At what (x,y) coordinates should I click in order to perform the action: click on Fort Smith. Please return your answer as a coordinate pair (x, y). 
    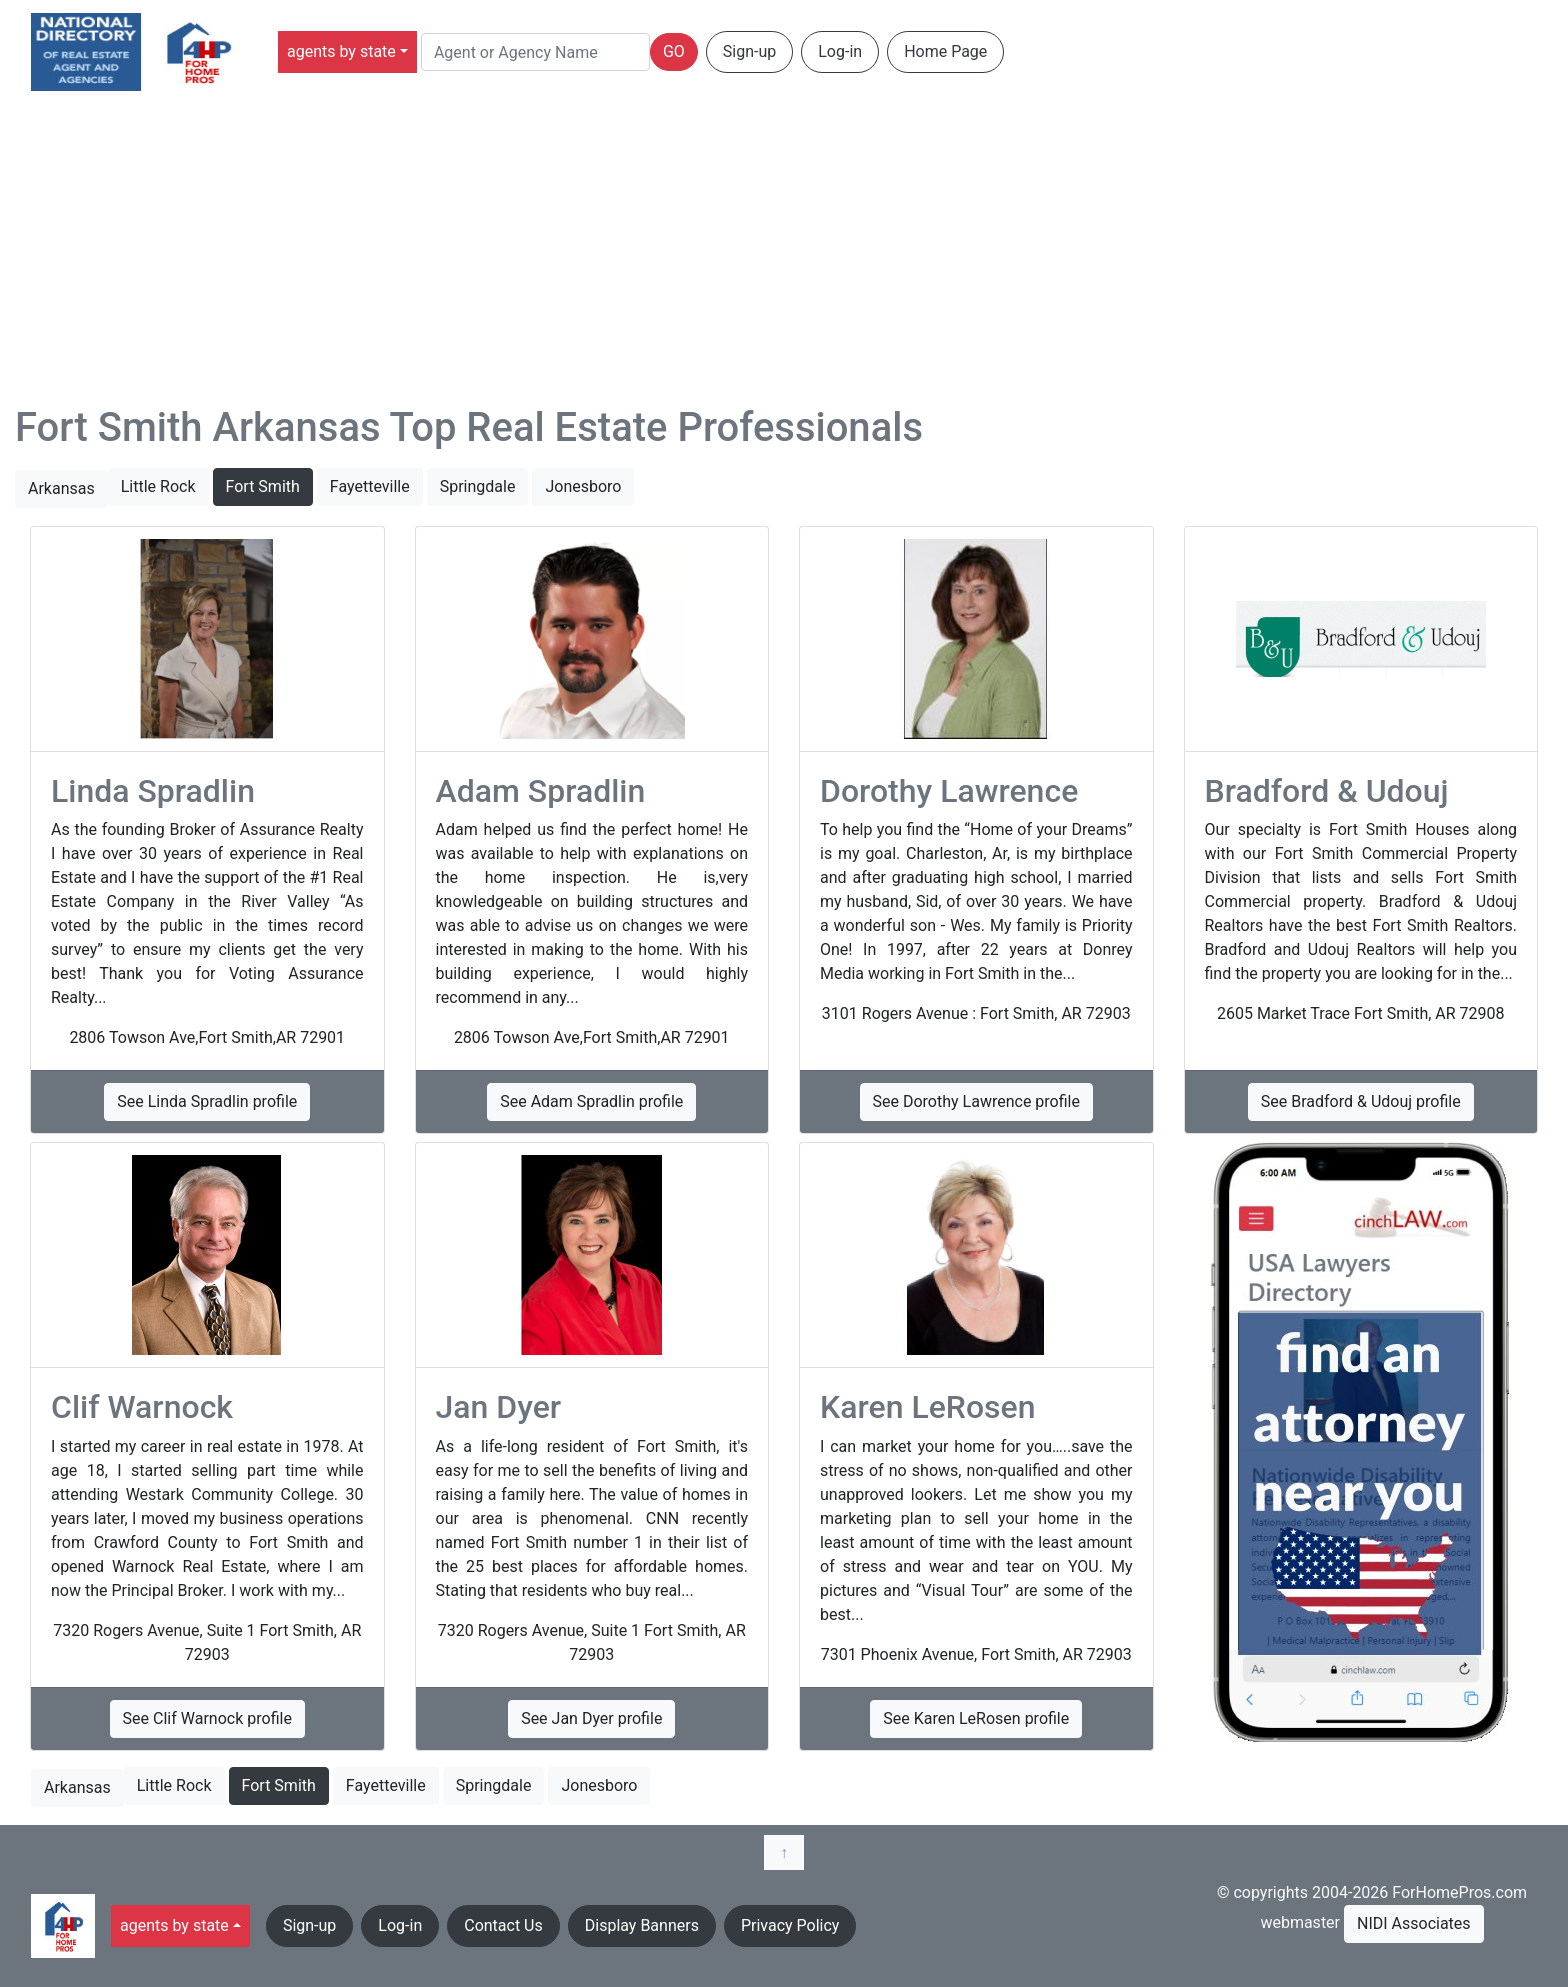
    Looking at the image, I should click on (263, 486).